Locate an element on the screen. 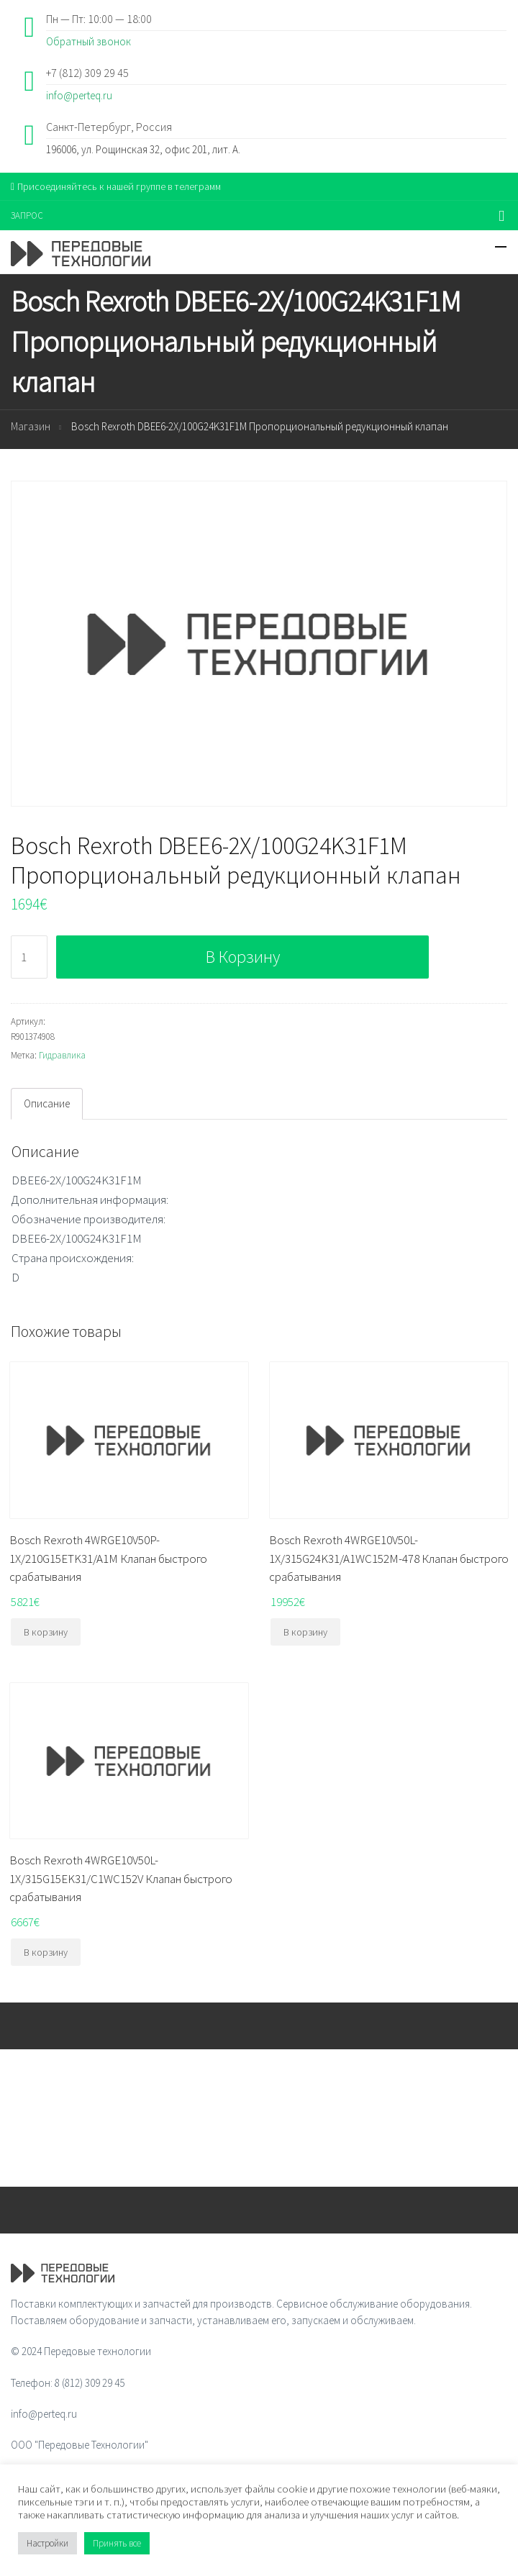  В корзину is located at coordinates (243, 956).